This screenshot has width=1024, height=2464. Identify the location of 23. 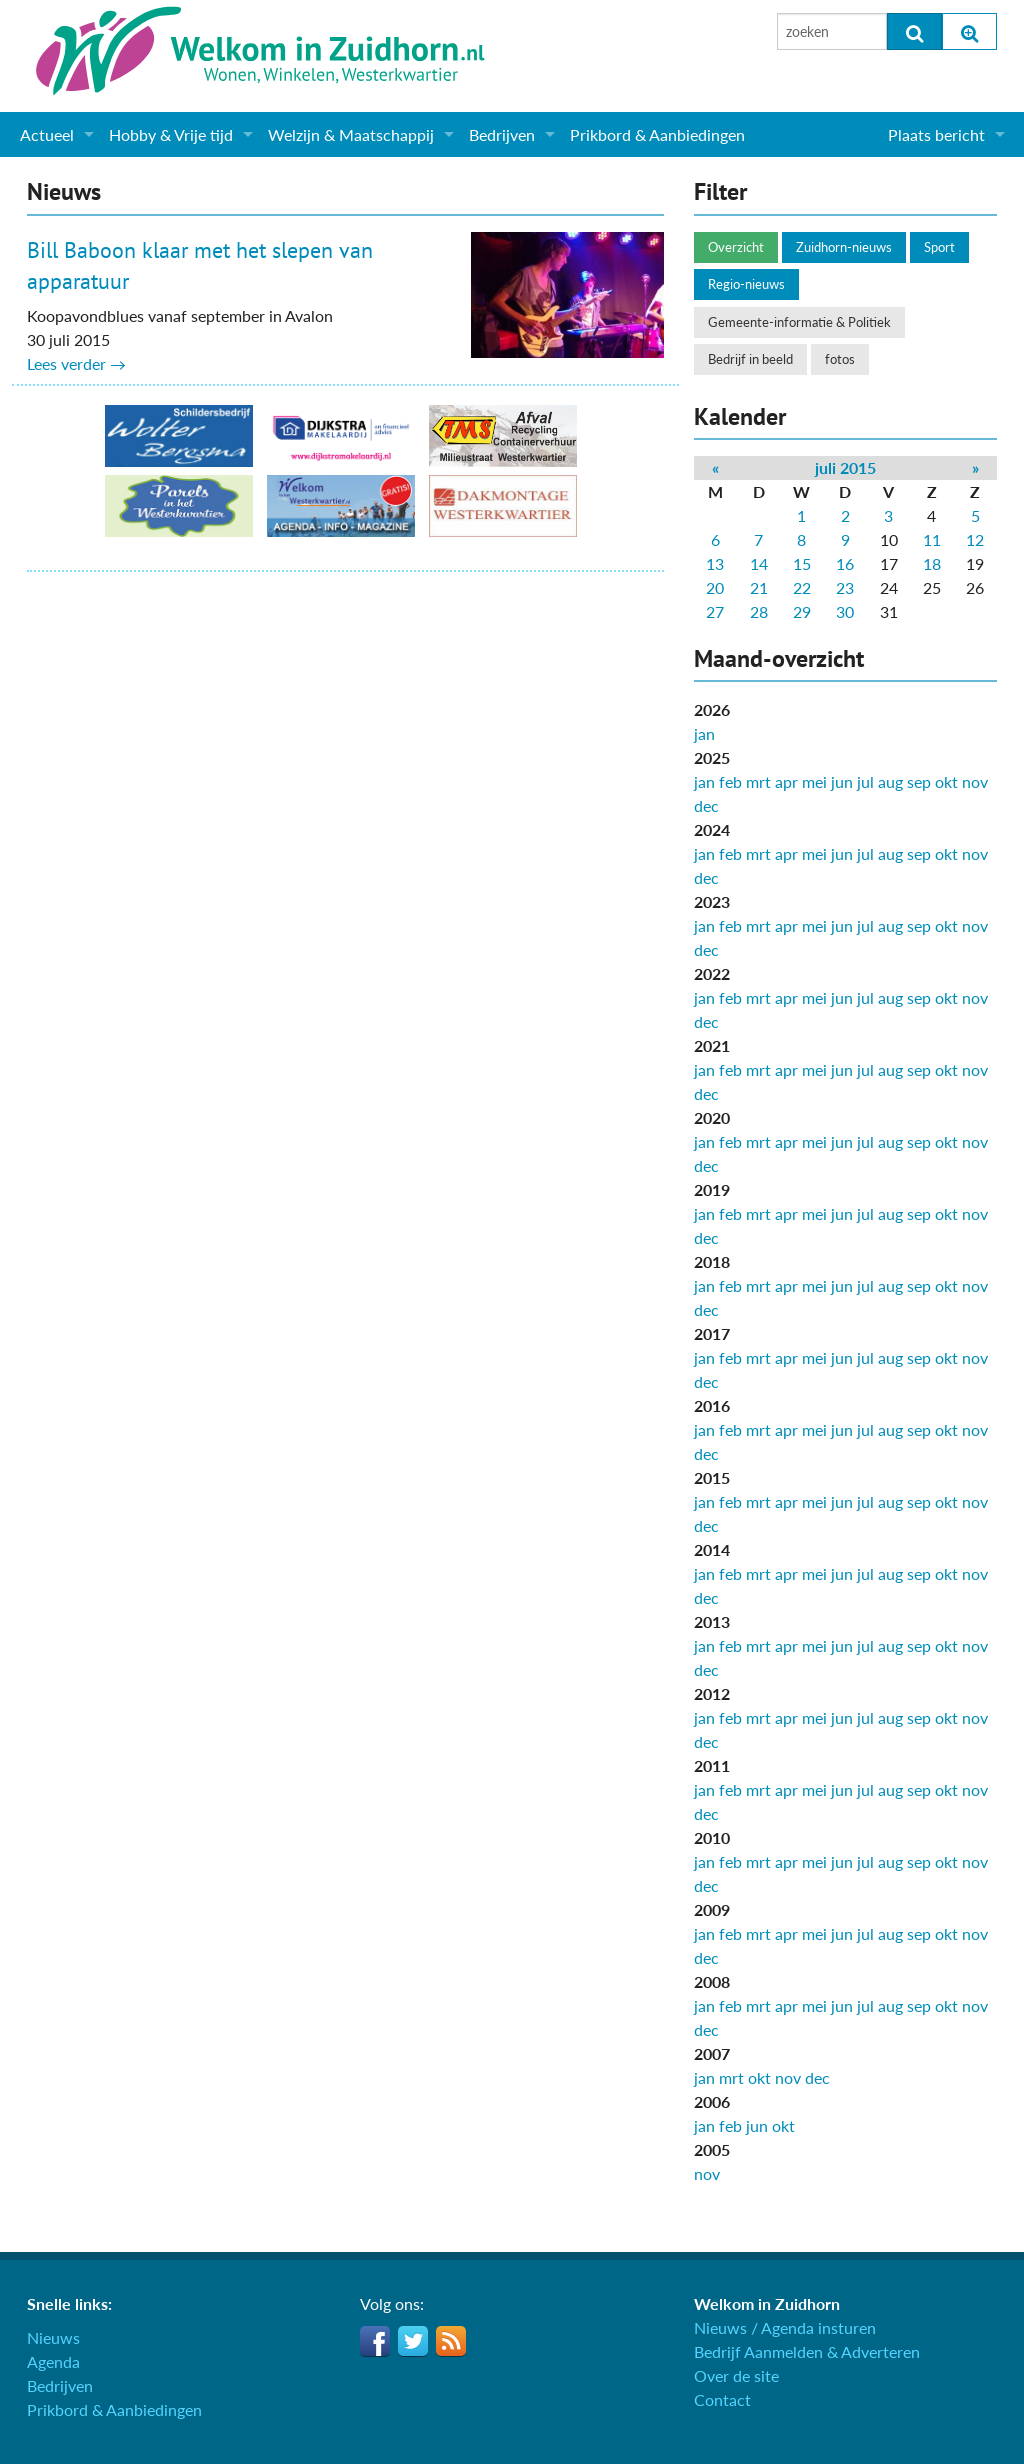
(845, 587).